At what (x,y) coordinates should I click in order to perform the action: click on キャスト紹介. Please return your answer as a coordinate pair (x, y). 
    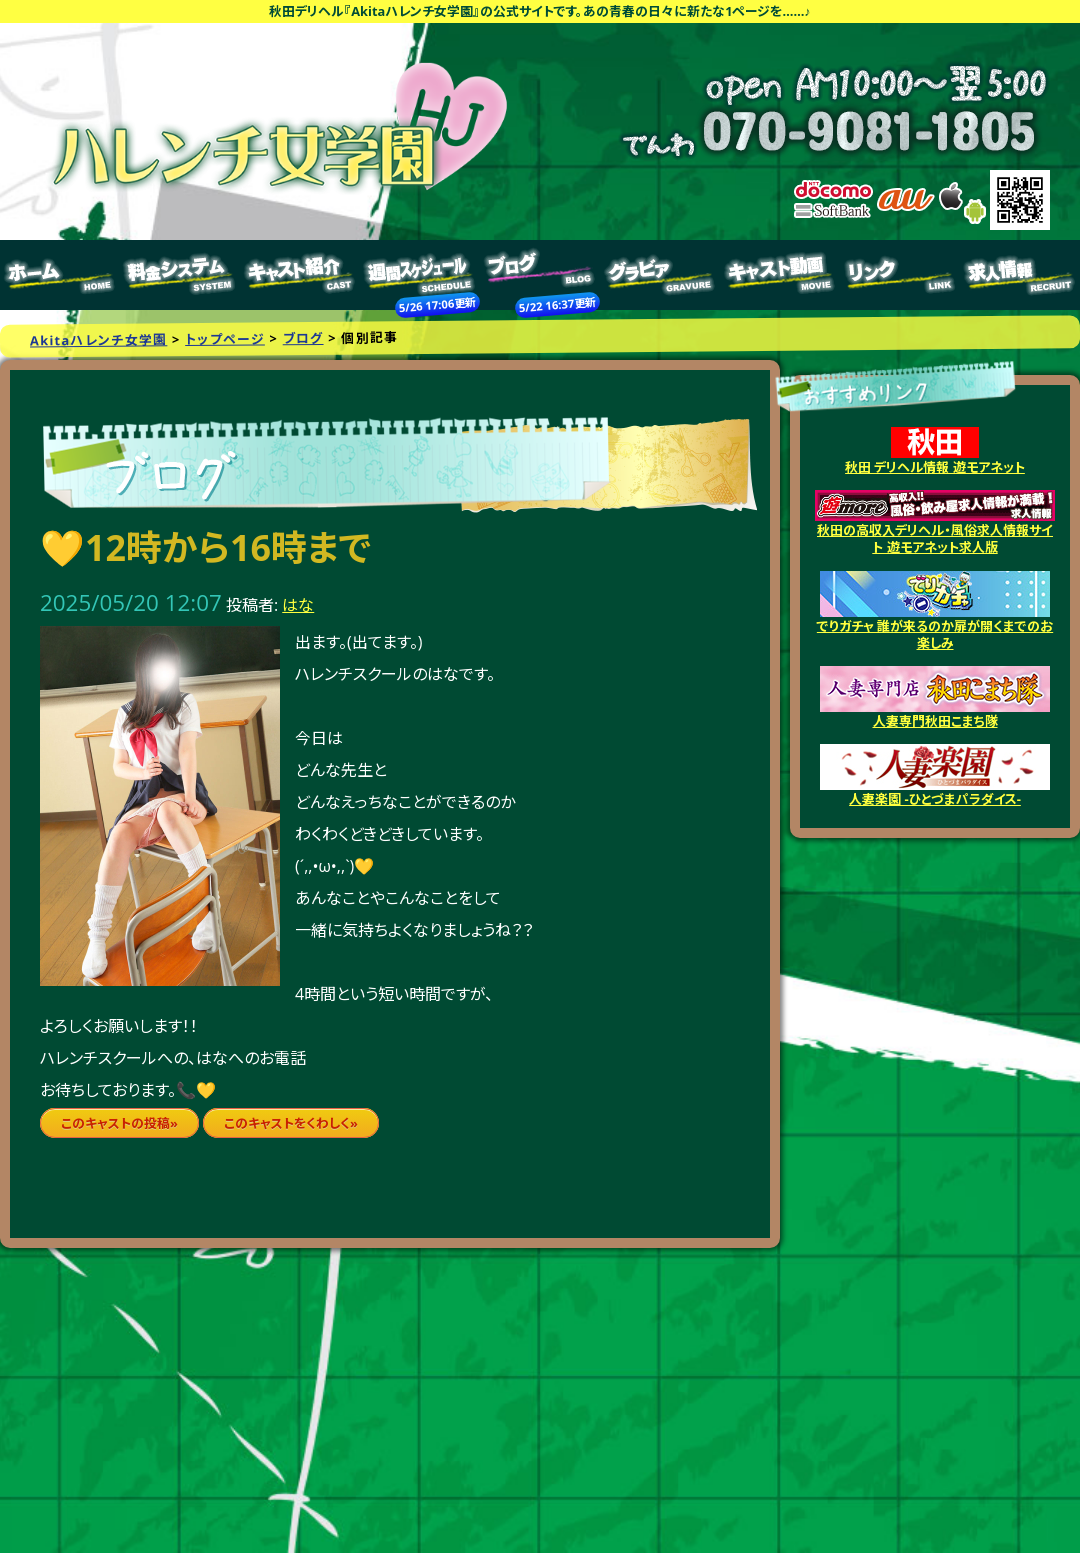
    Looking at the image, I should click on (300, 275).